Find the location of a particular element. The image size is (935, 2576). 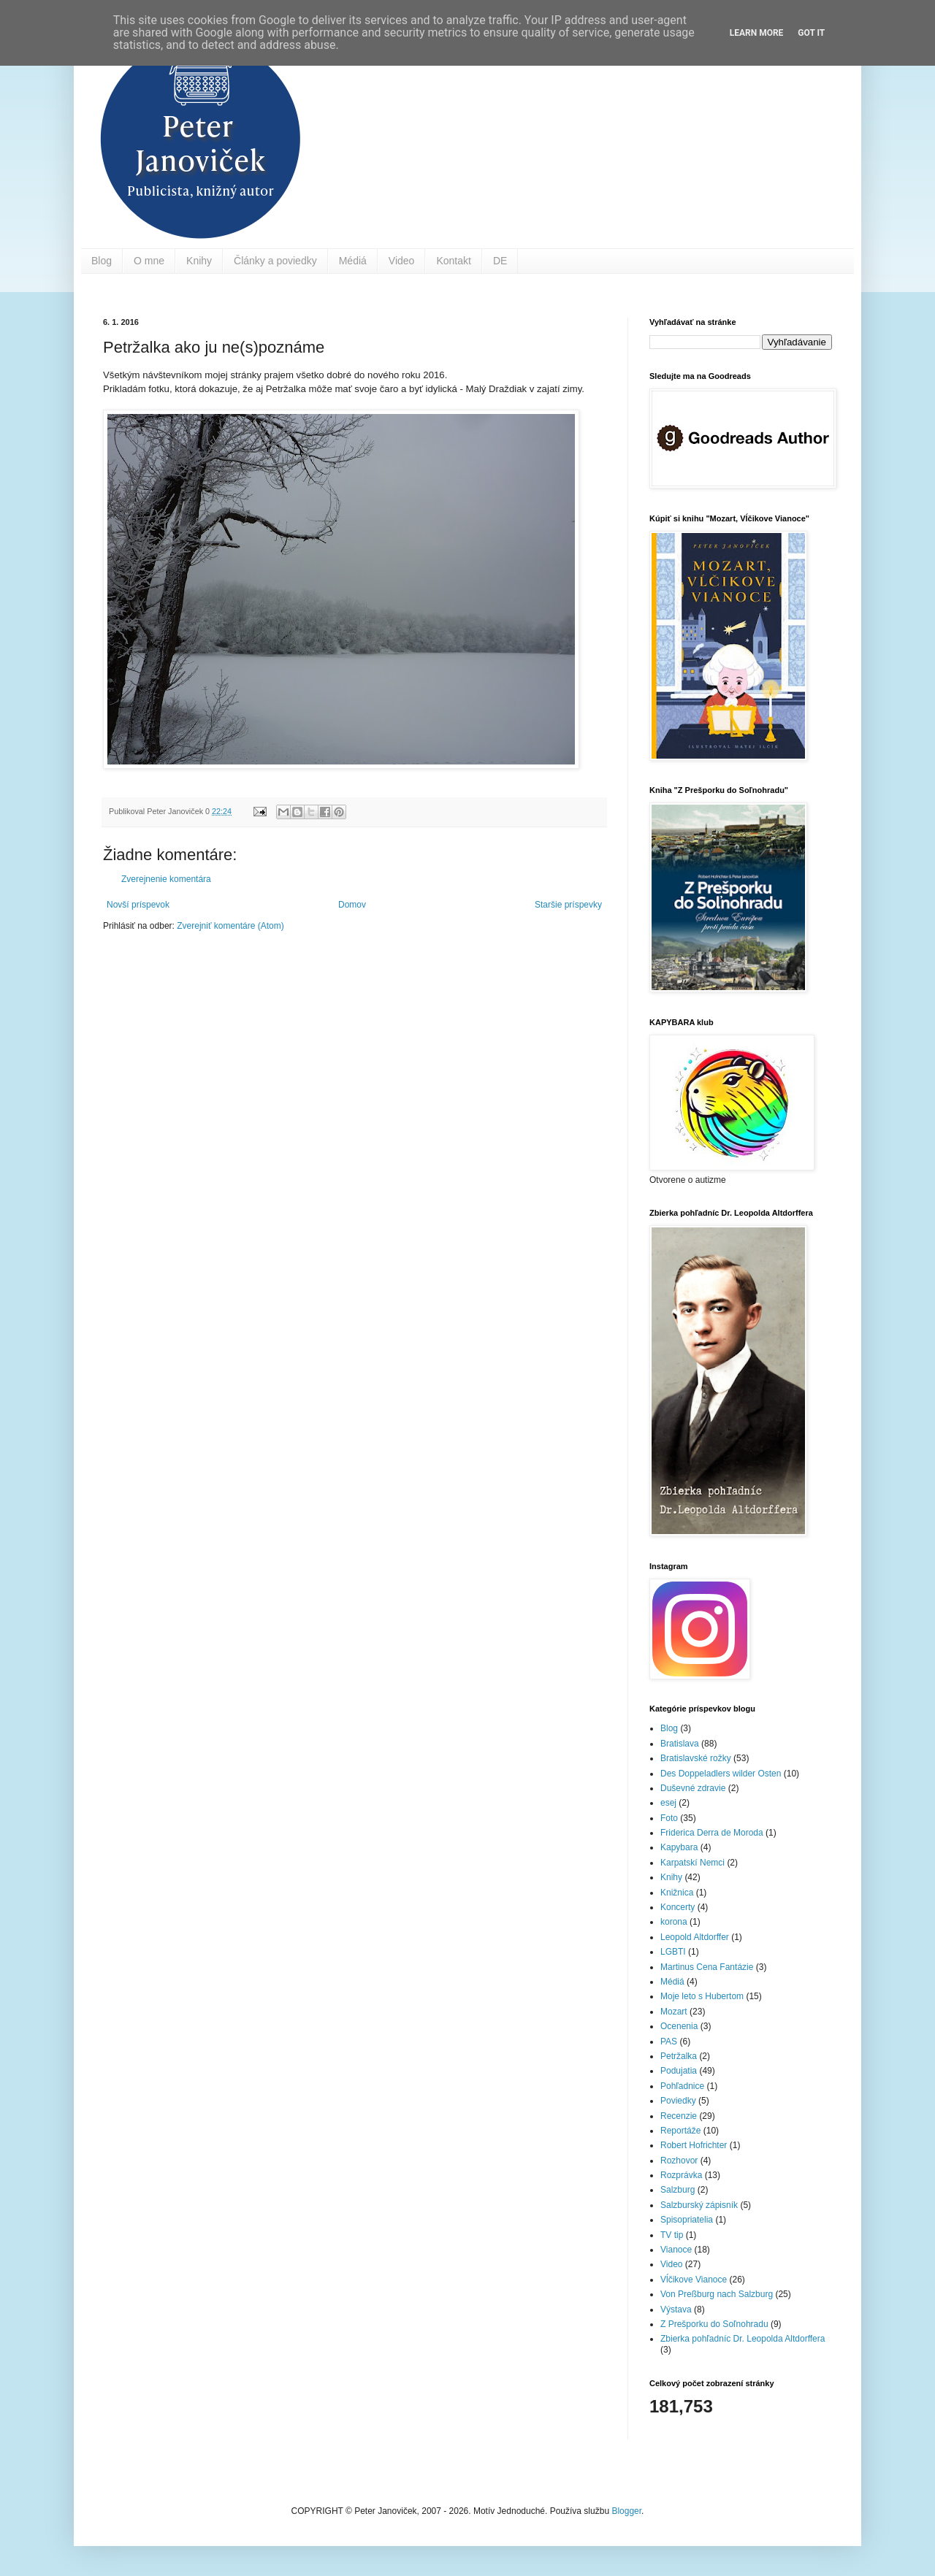

korona is located at coordinates (673, 1922).